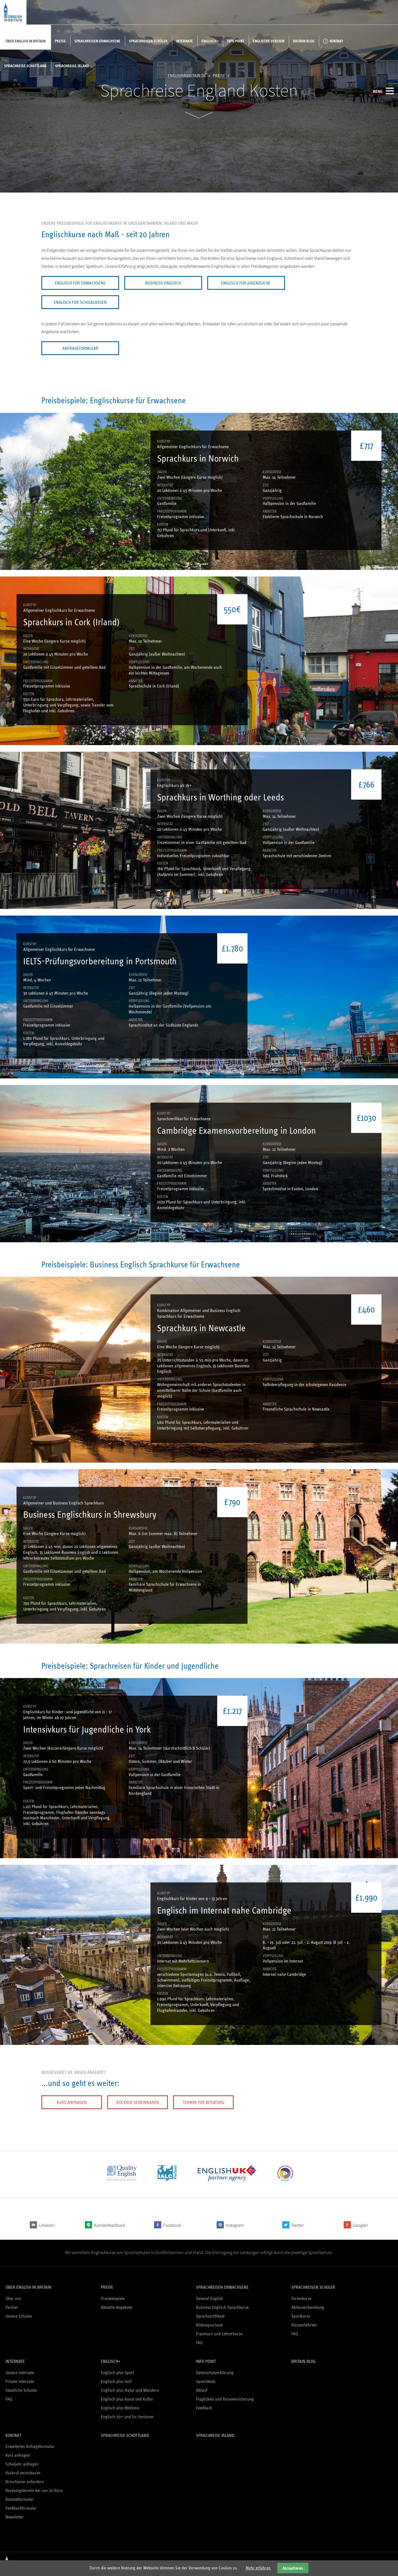  Describe the element at coordinates (205, 2381) in the screenshot. I see `Sprachtests` at that location.